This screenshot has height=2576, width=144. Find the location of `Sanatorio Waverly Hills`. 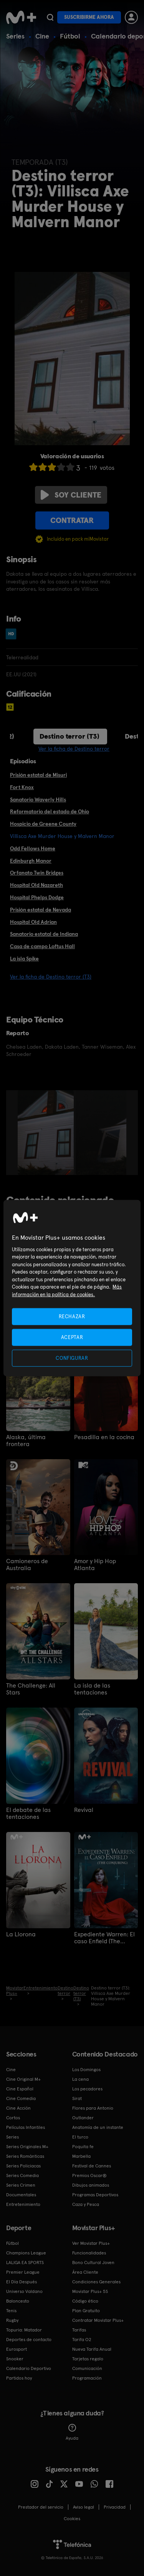

Sanatorio Waverly Hills is located at coordinates (38, 799).